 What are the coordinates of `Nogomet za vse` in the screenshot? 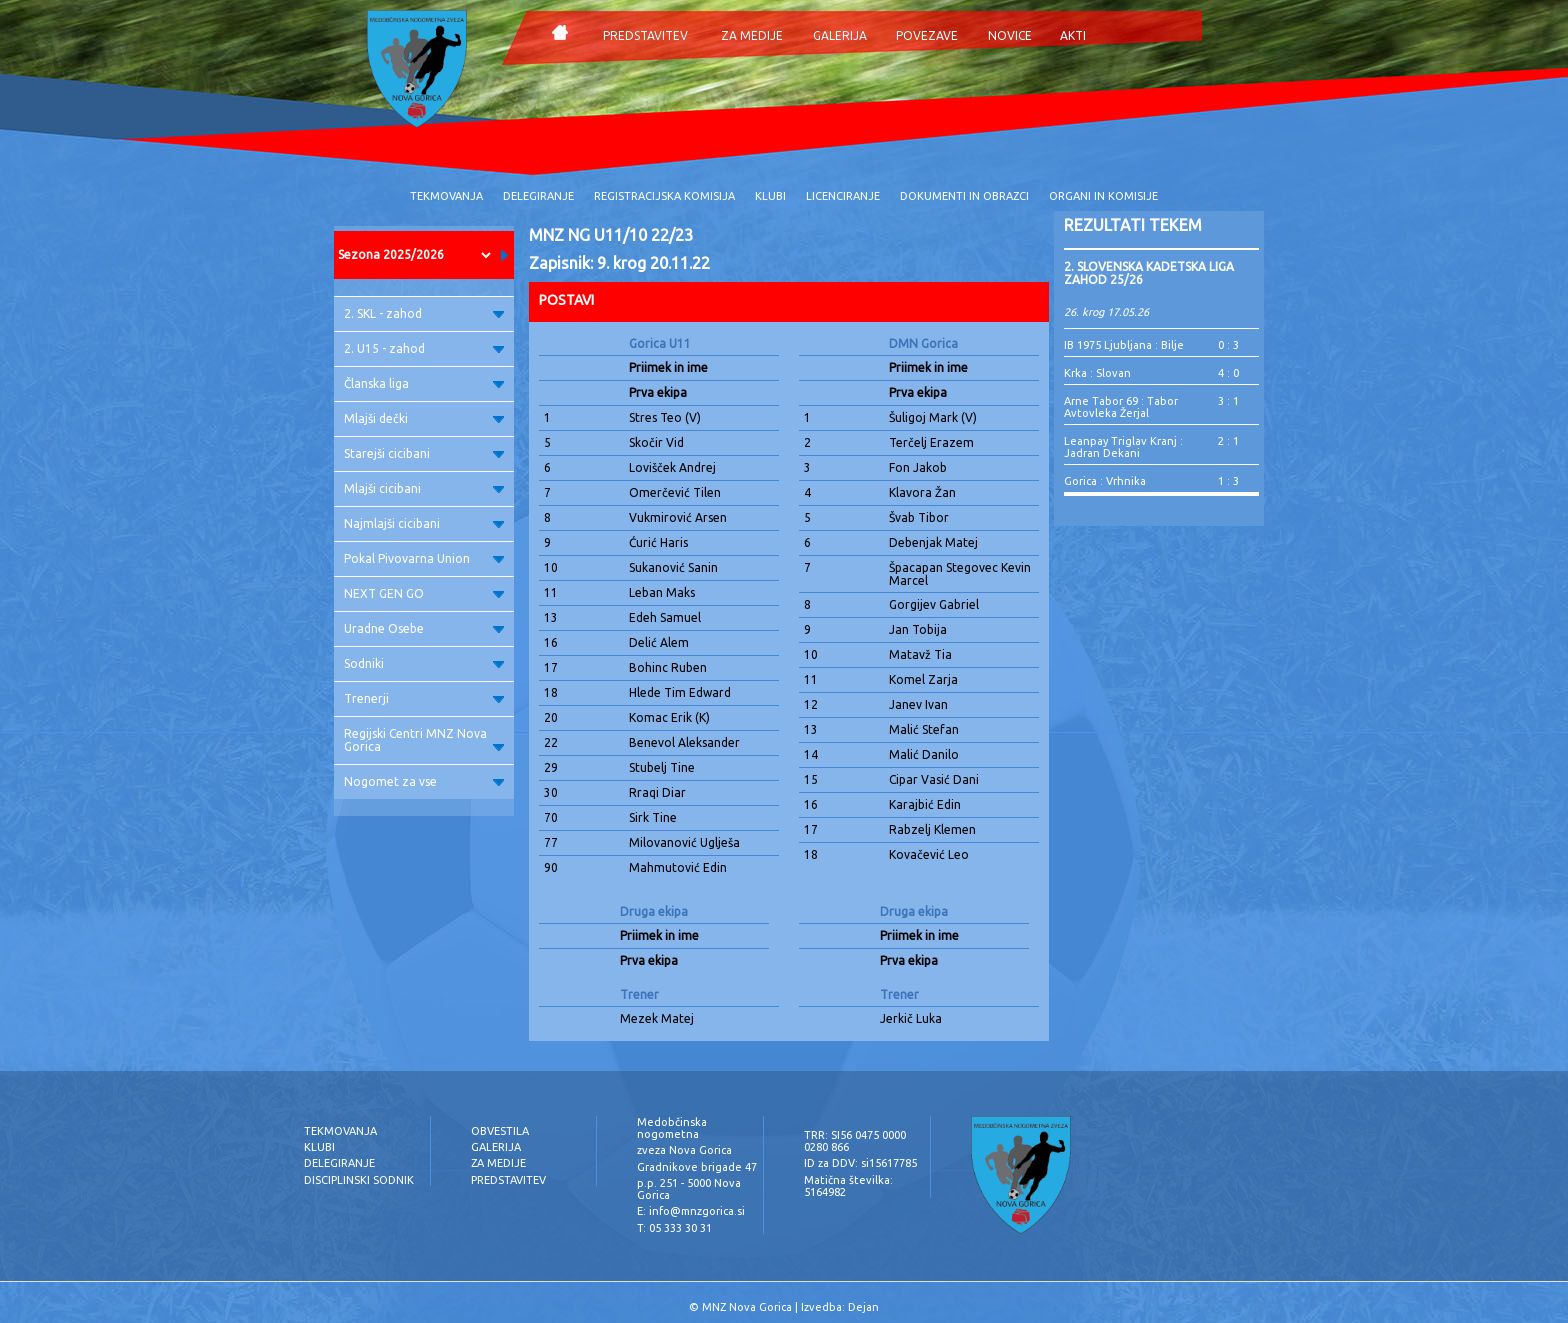 It's located at (424, 781).